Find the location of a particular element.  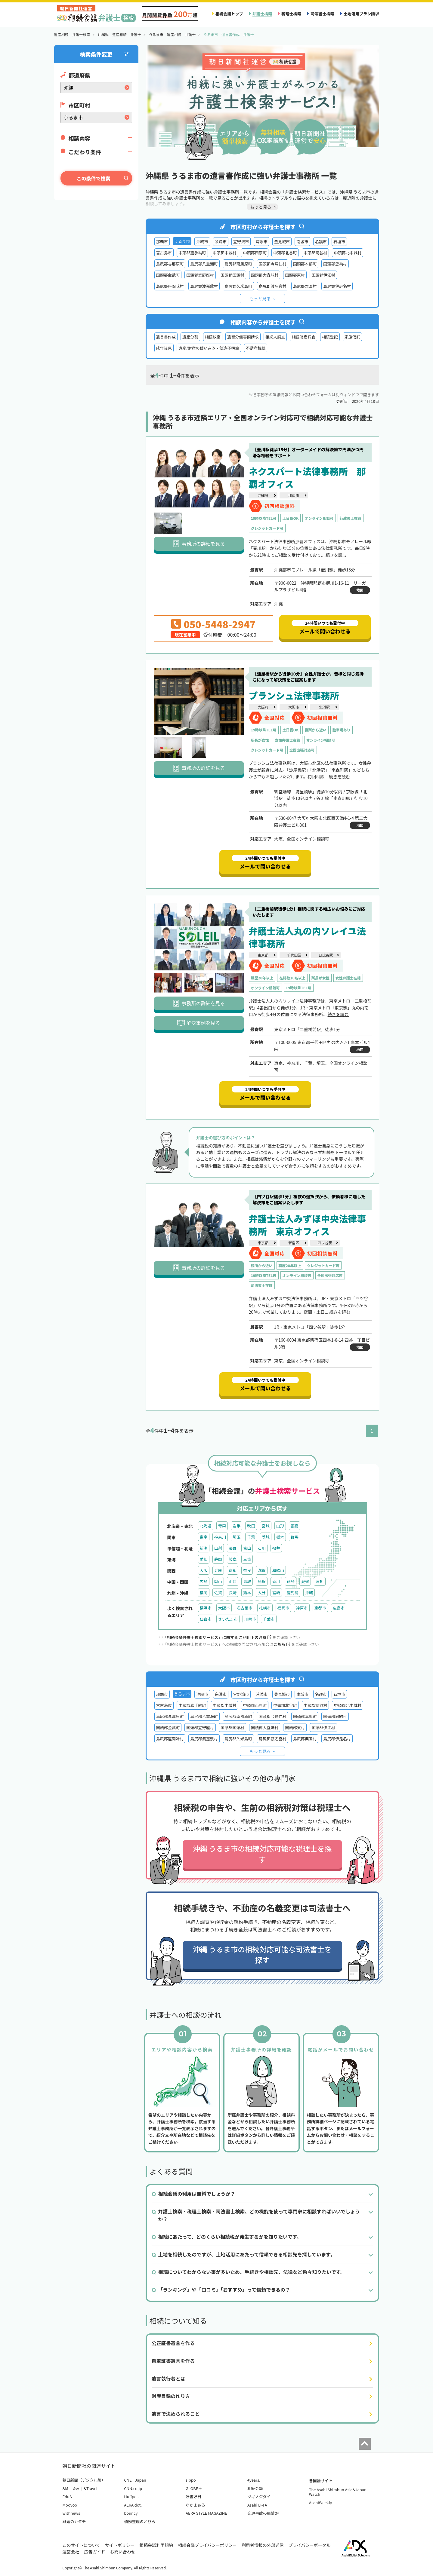

弁護士法人みずほ中央法律事務所 東京オフィス is located at coordinates (307, 1225).